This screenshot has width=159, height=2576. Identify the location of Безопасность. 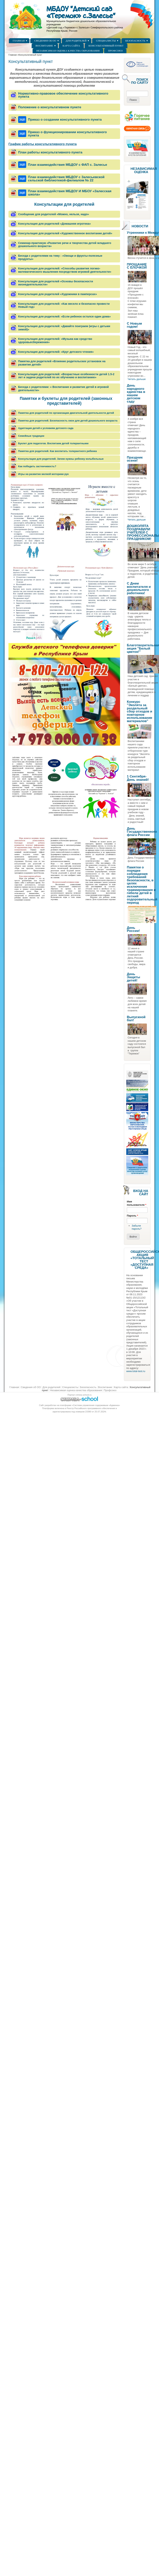
(135, 40).